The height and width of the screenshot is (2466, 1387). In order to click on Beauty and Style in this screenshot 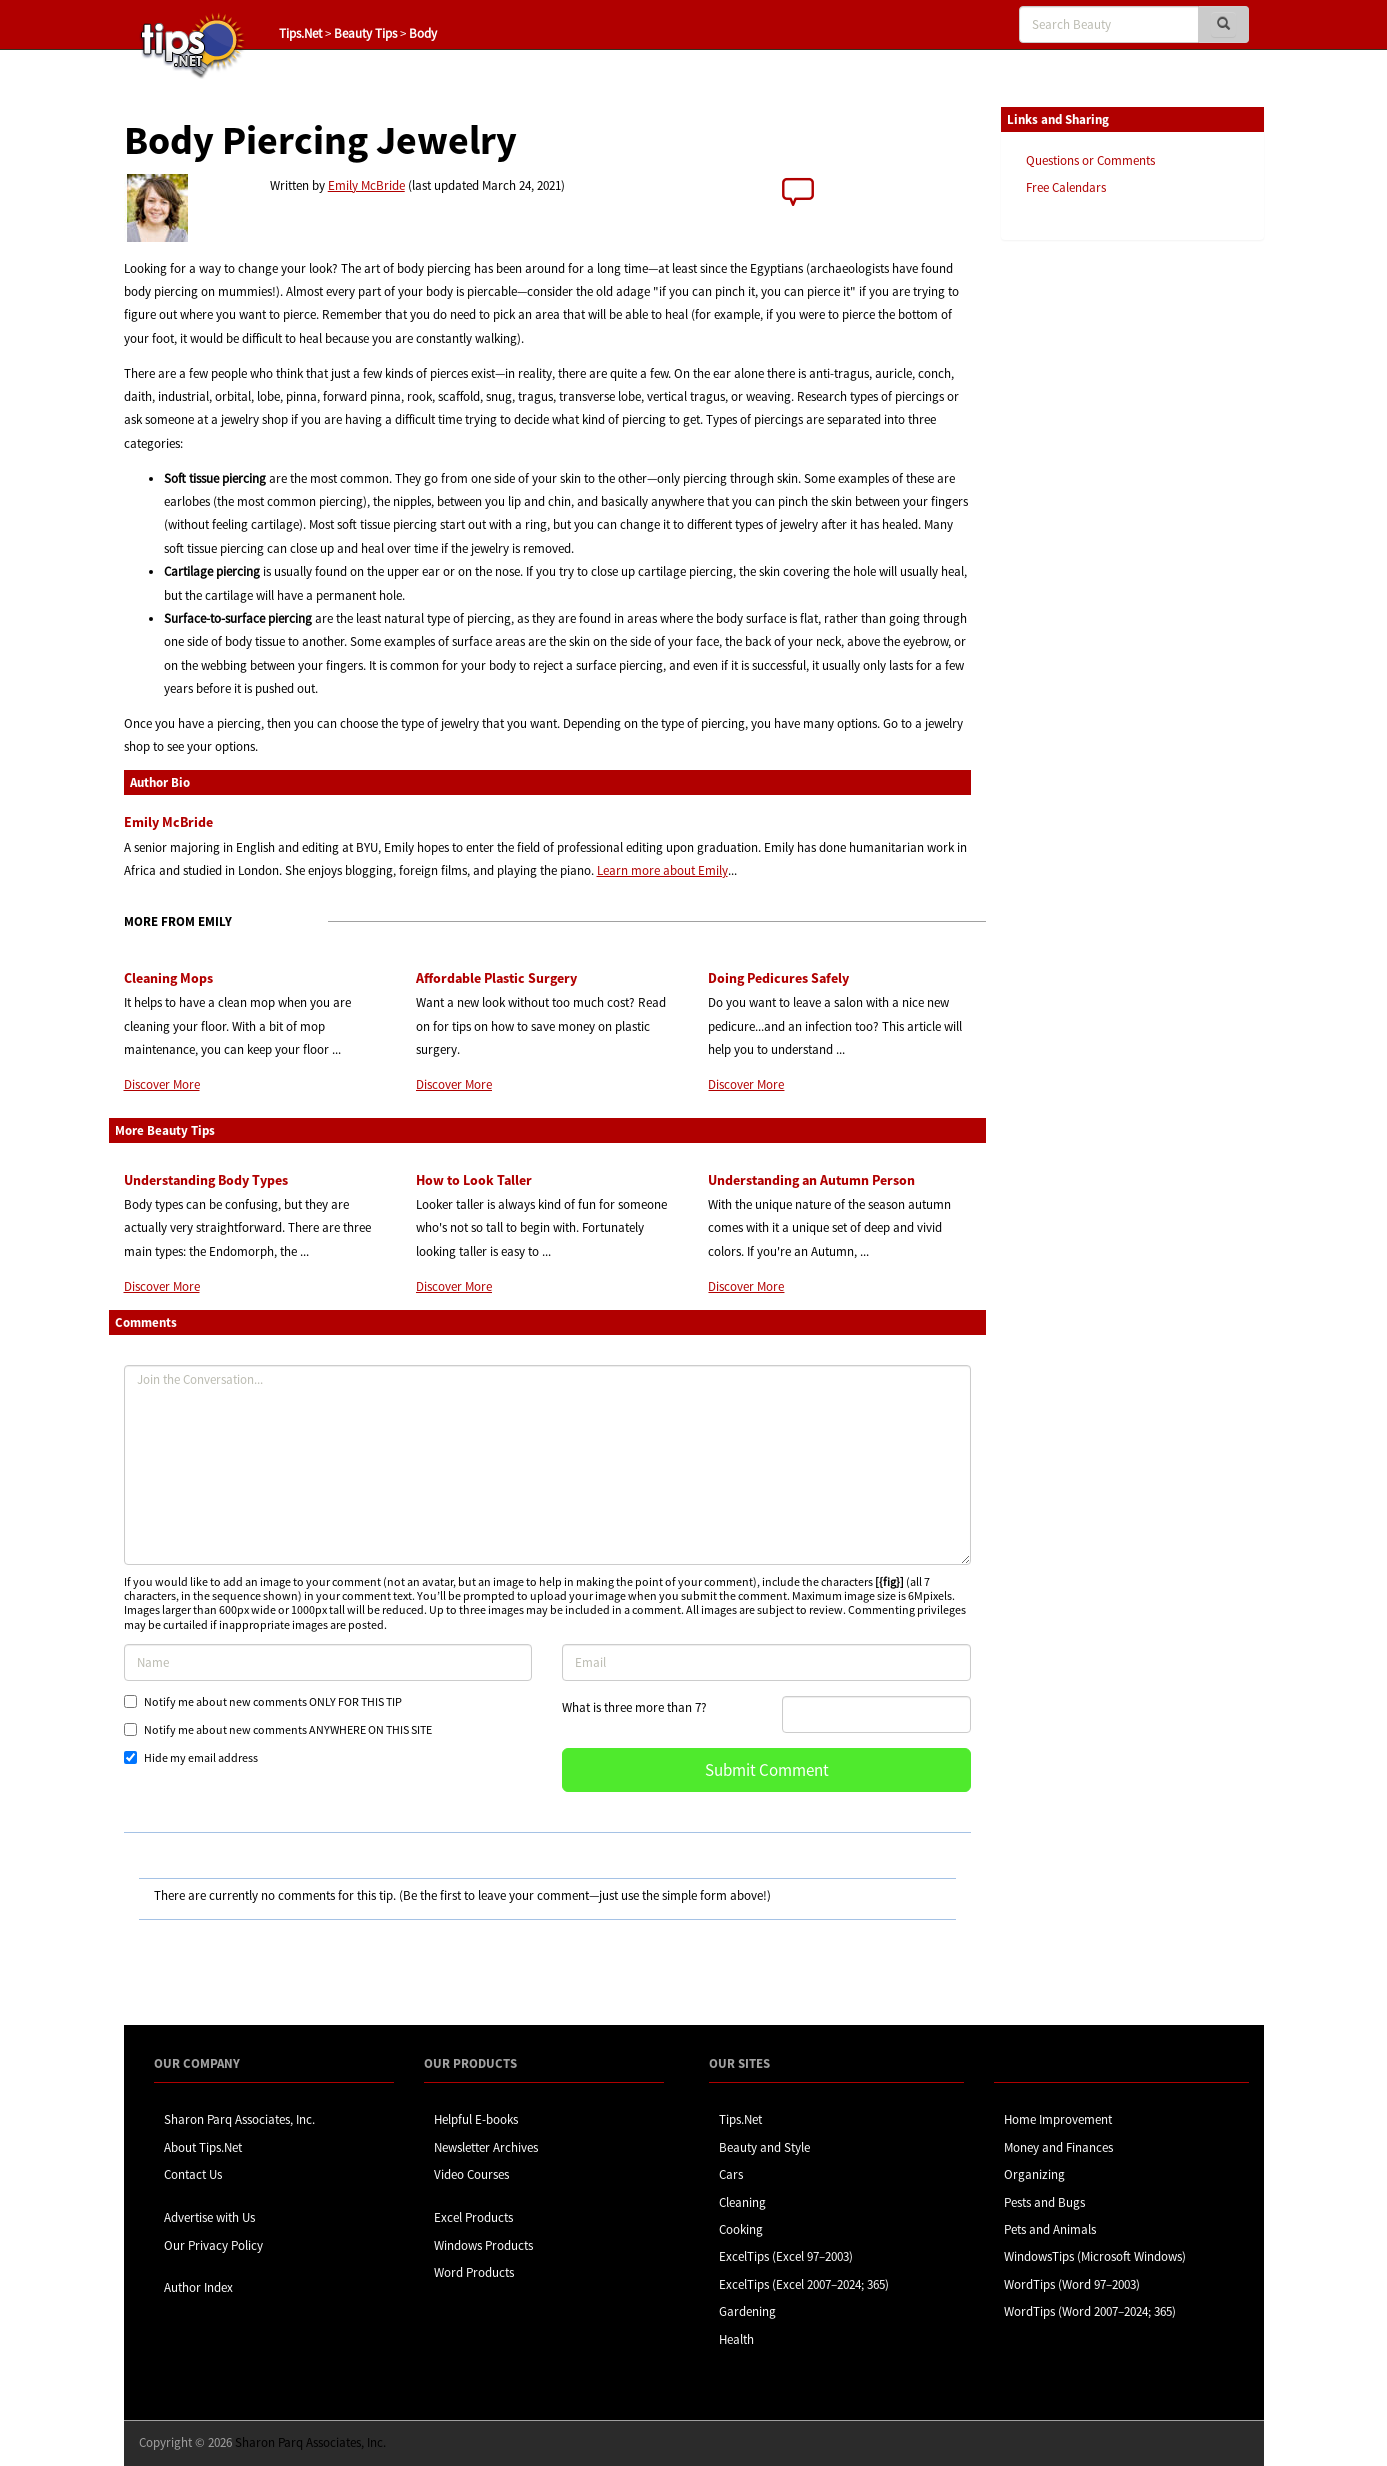, I will do `click(764, 2147)`.